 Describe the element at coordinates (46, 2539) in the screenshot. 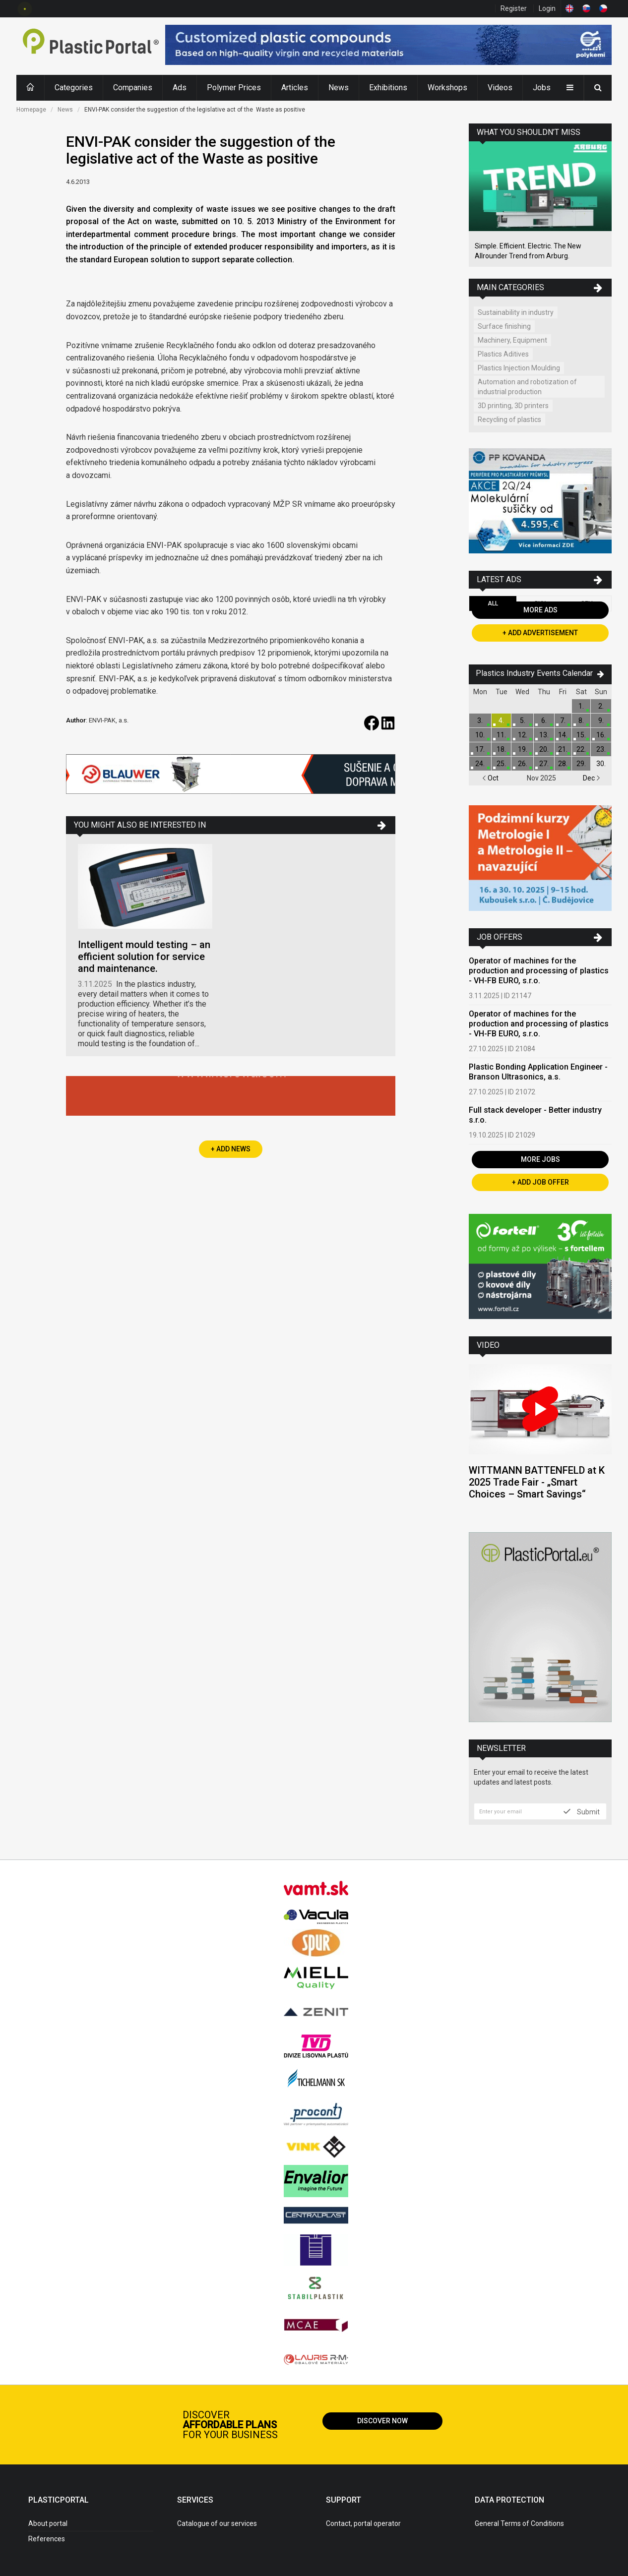

I see `References` at that location.